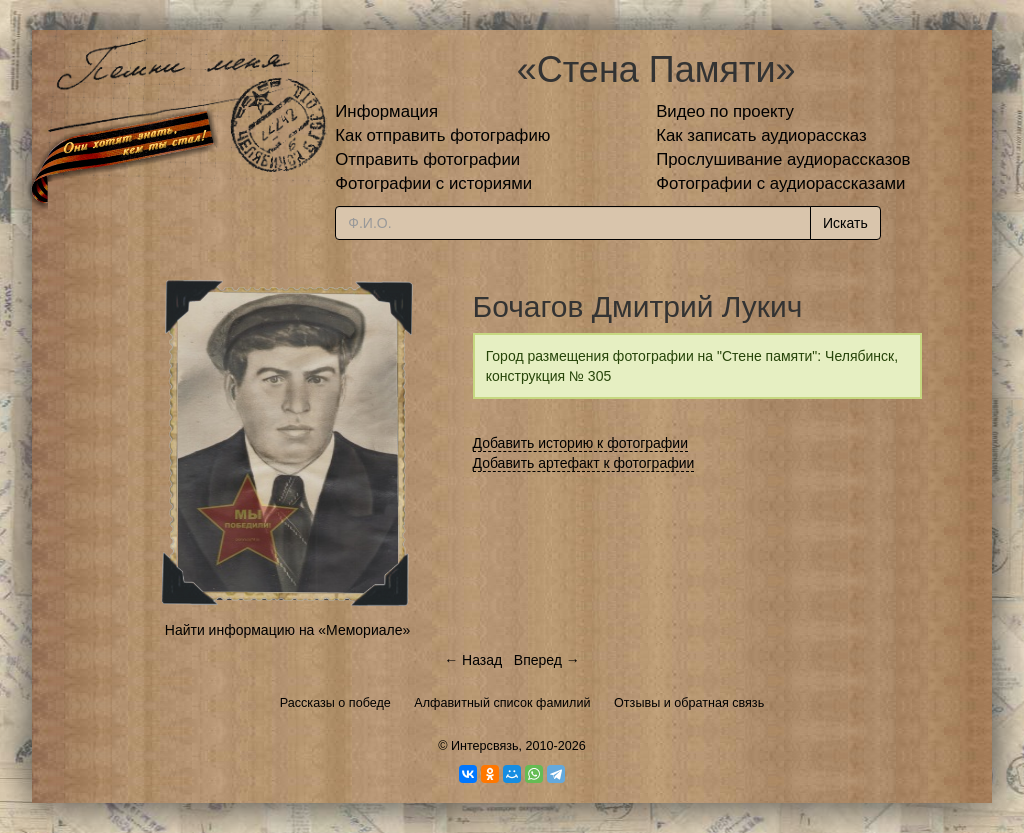  Describe the element at coordinates (442, 135) in the screenshot. I see `Как отправить фотографию` at that location.